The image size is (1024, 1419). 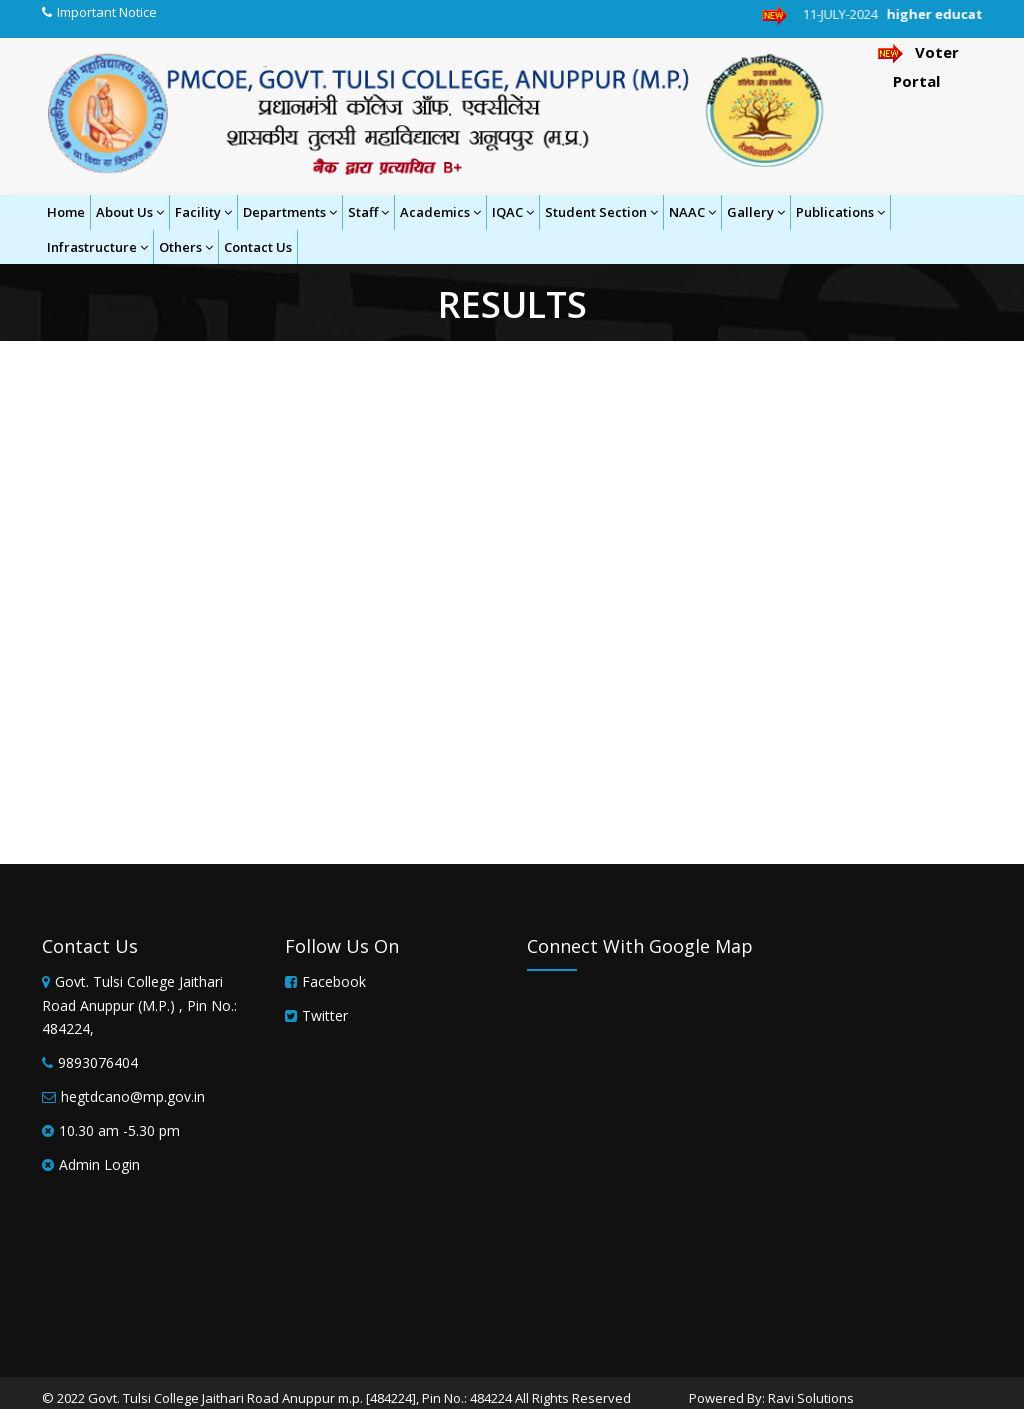 What do you see at coordinates (119, 1130) in the screenshot?
I see `10.30 am -5.30 pm` at bounding box center [119, 1130].